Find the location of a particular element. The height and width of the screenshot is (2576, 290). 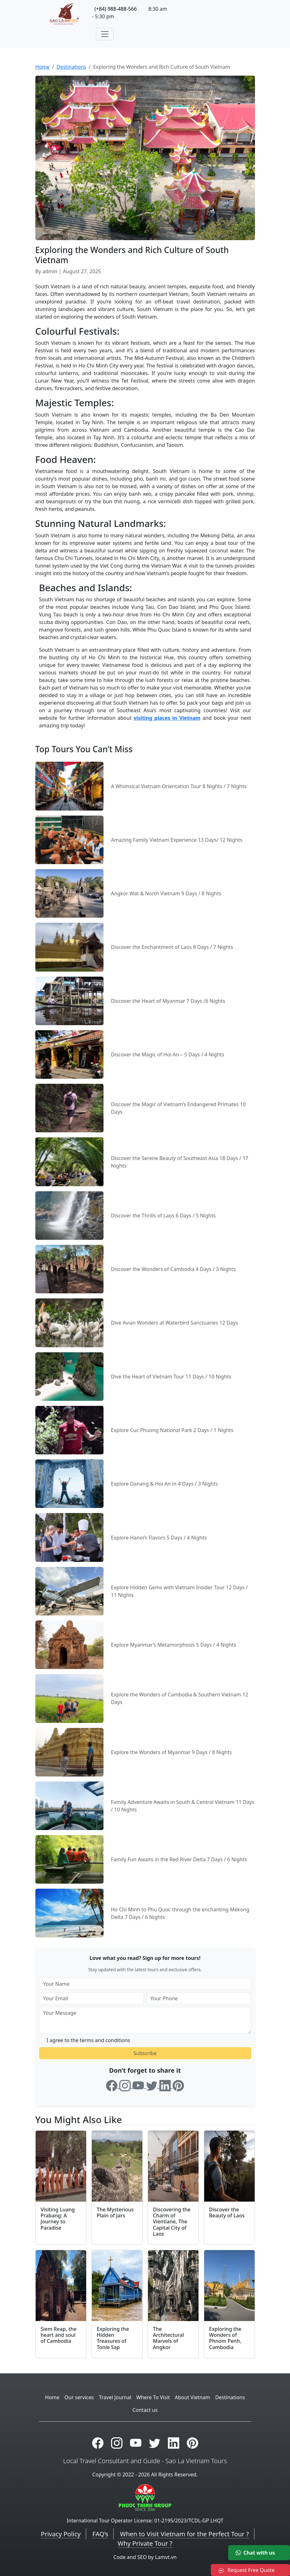

Explore Hanoi’s Flavors 5 Days / 4 Nights is located at coordinates (159, 1537).